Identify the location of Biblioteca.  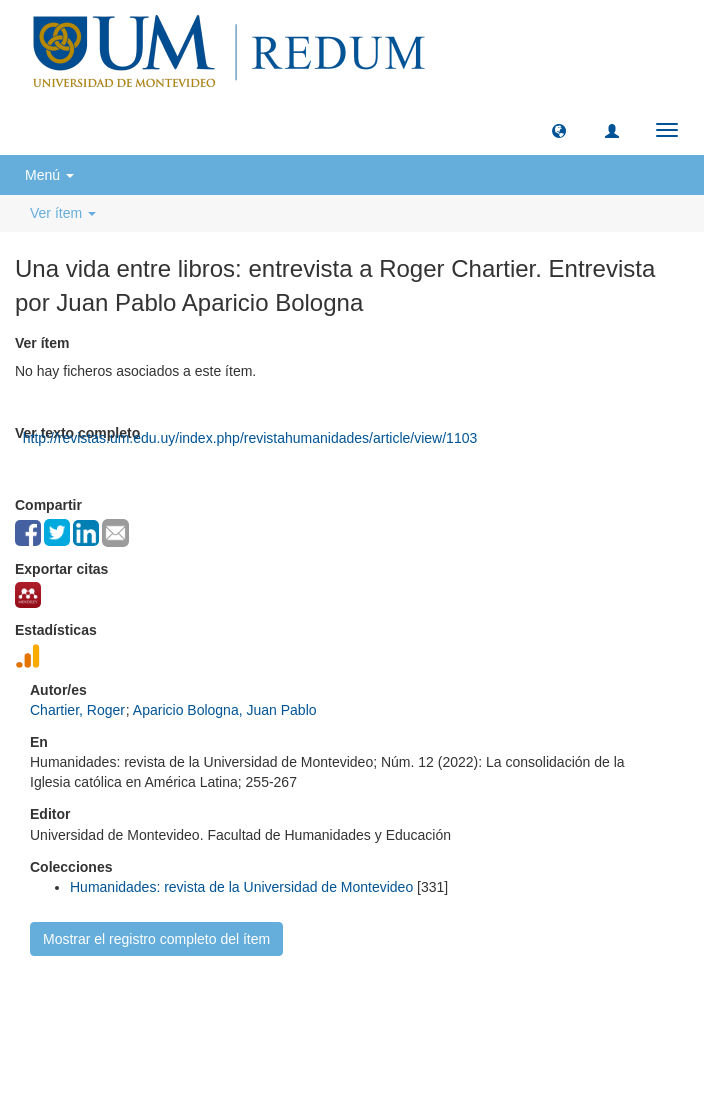
(459, 1009).